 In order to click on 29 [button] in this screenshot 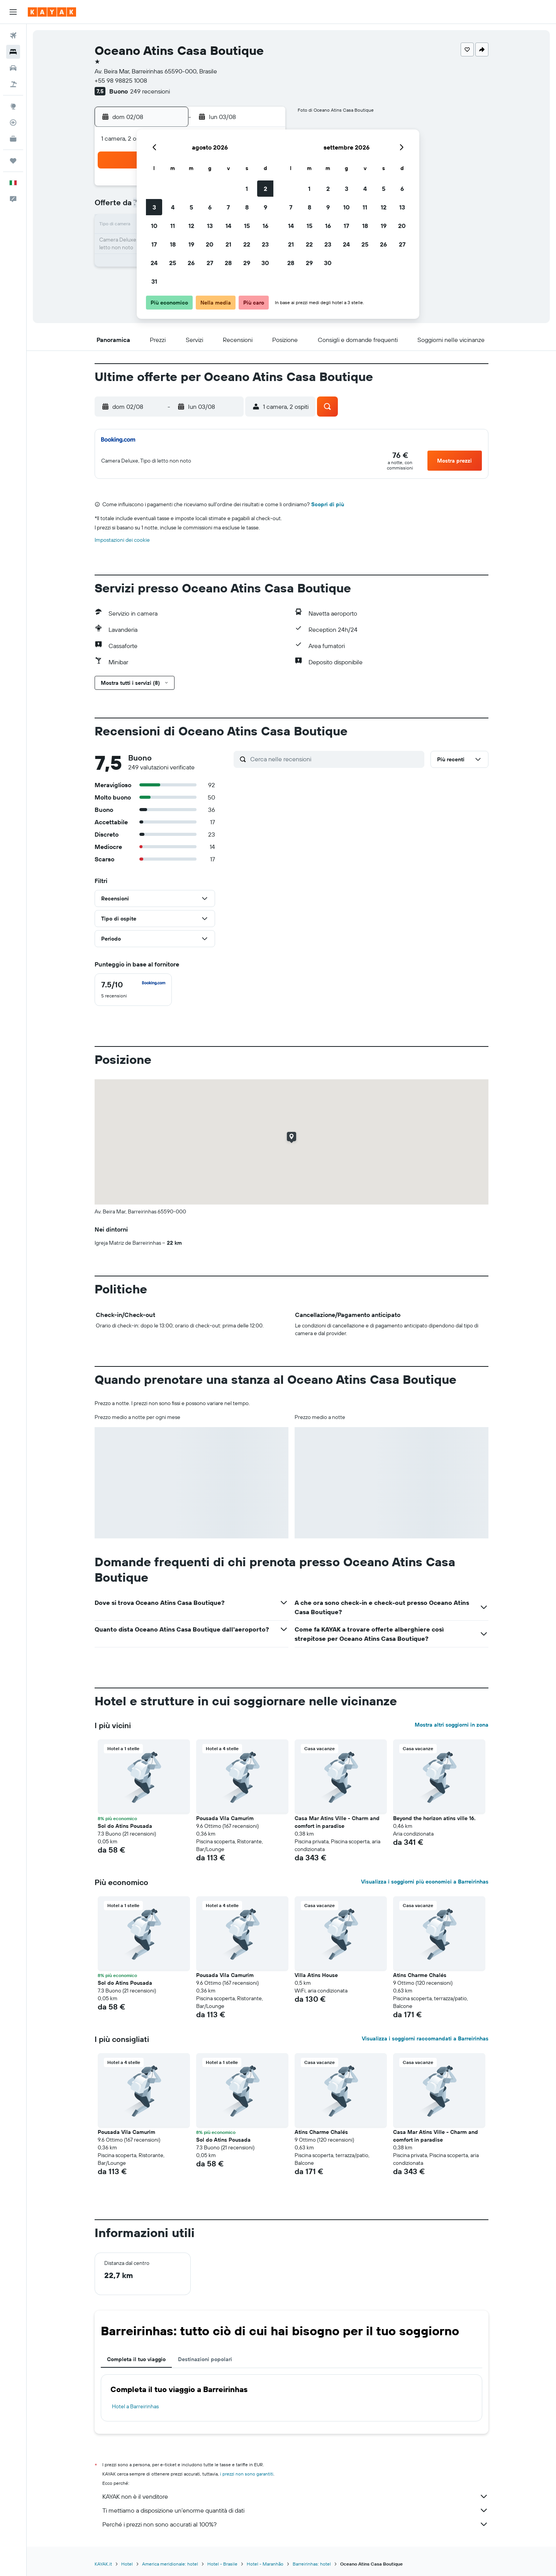, I will do `click(246, 263)`.